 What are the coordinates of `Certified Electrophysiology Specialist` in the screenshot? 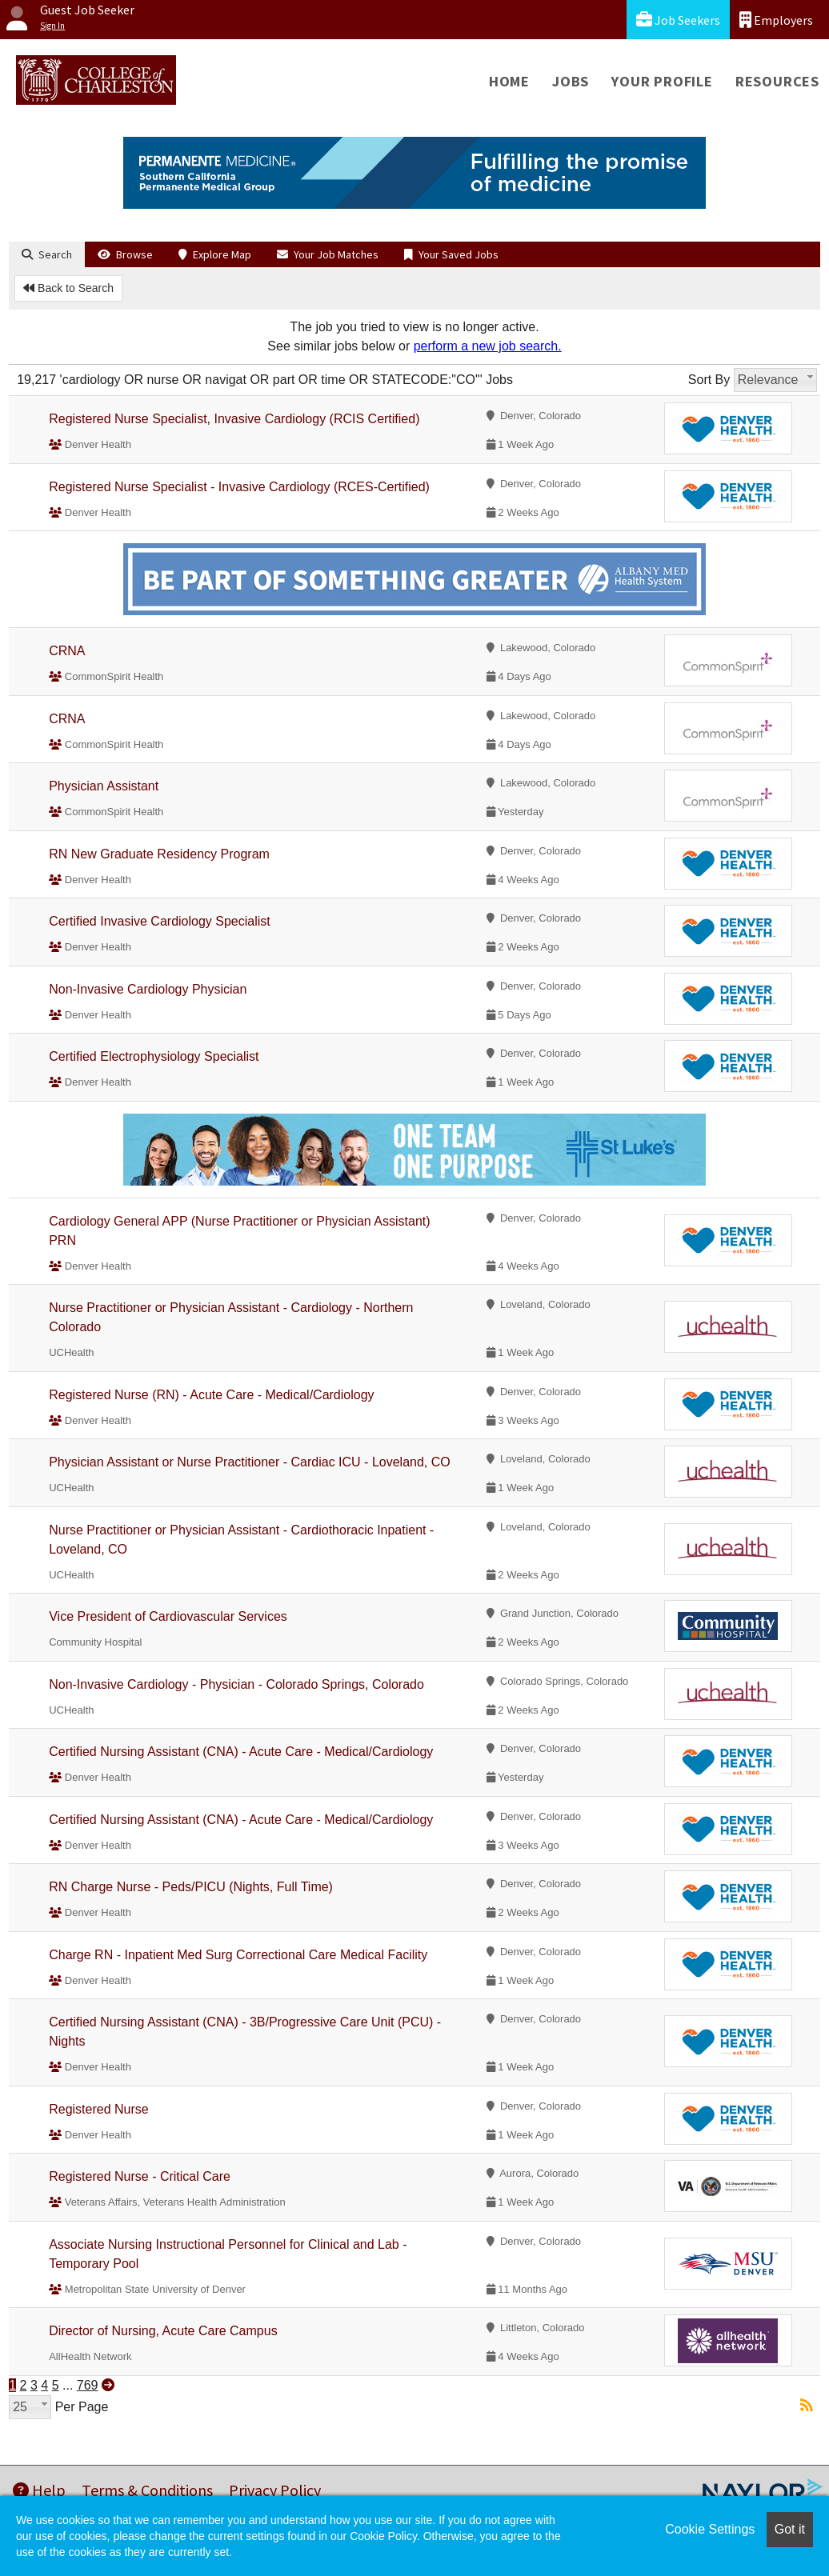 It's located at (153, 1056).